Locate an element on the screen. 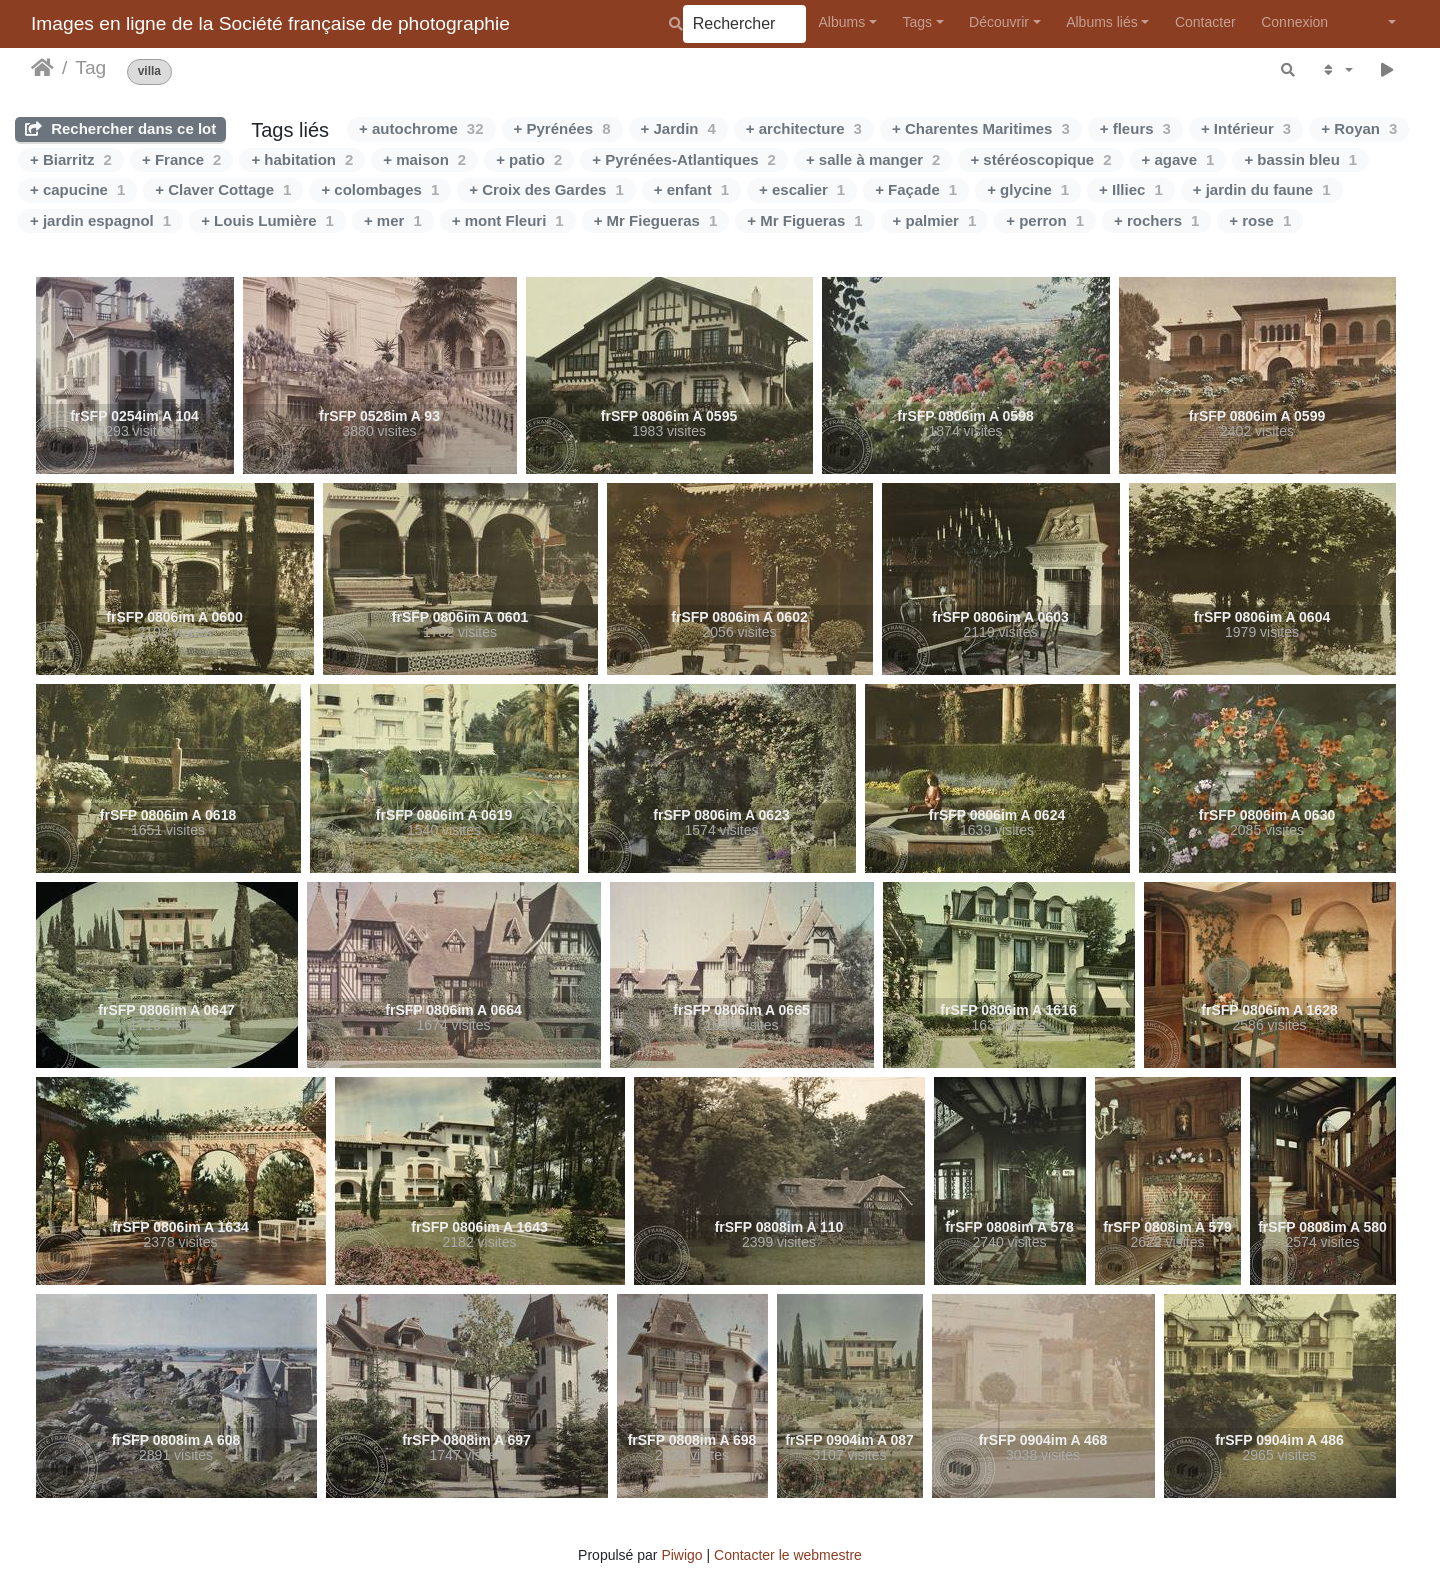 This screenshot has height=1594, width=1440. + glycine is located at coordinates (1028, 189).